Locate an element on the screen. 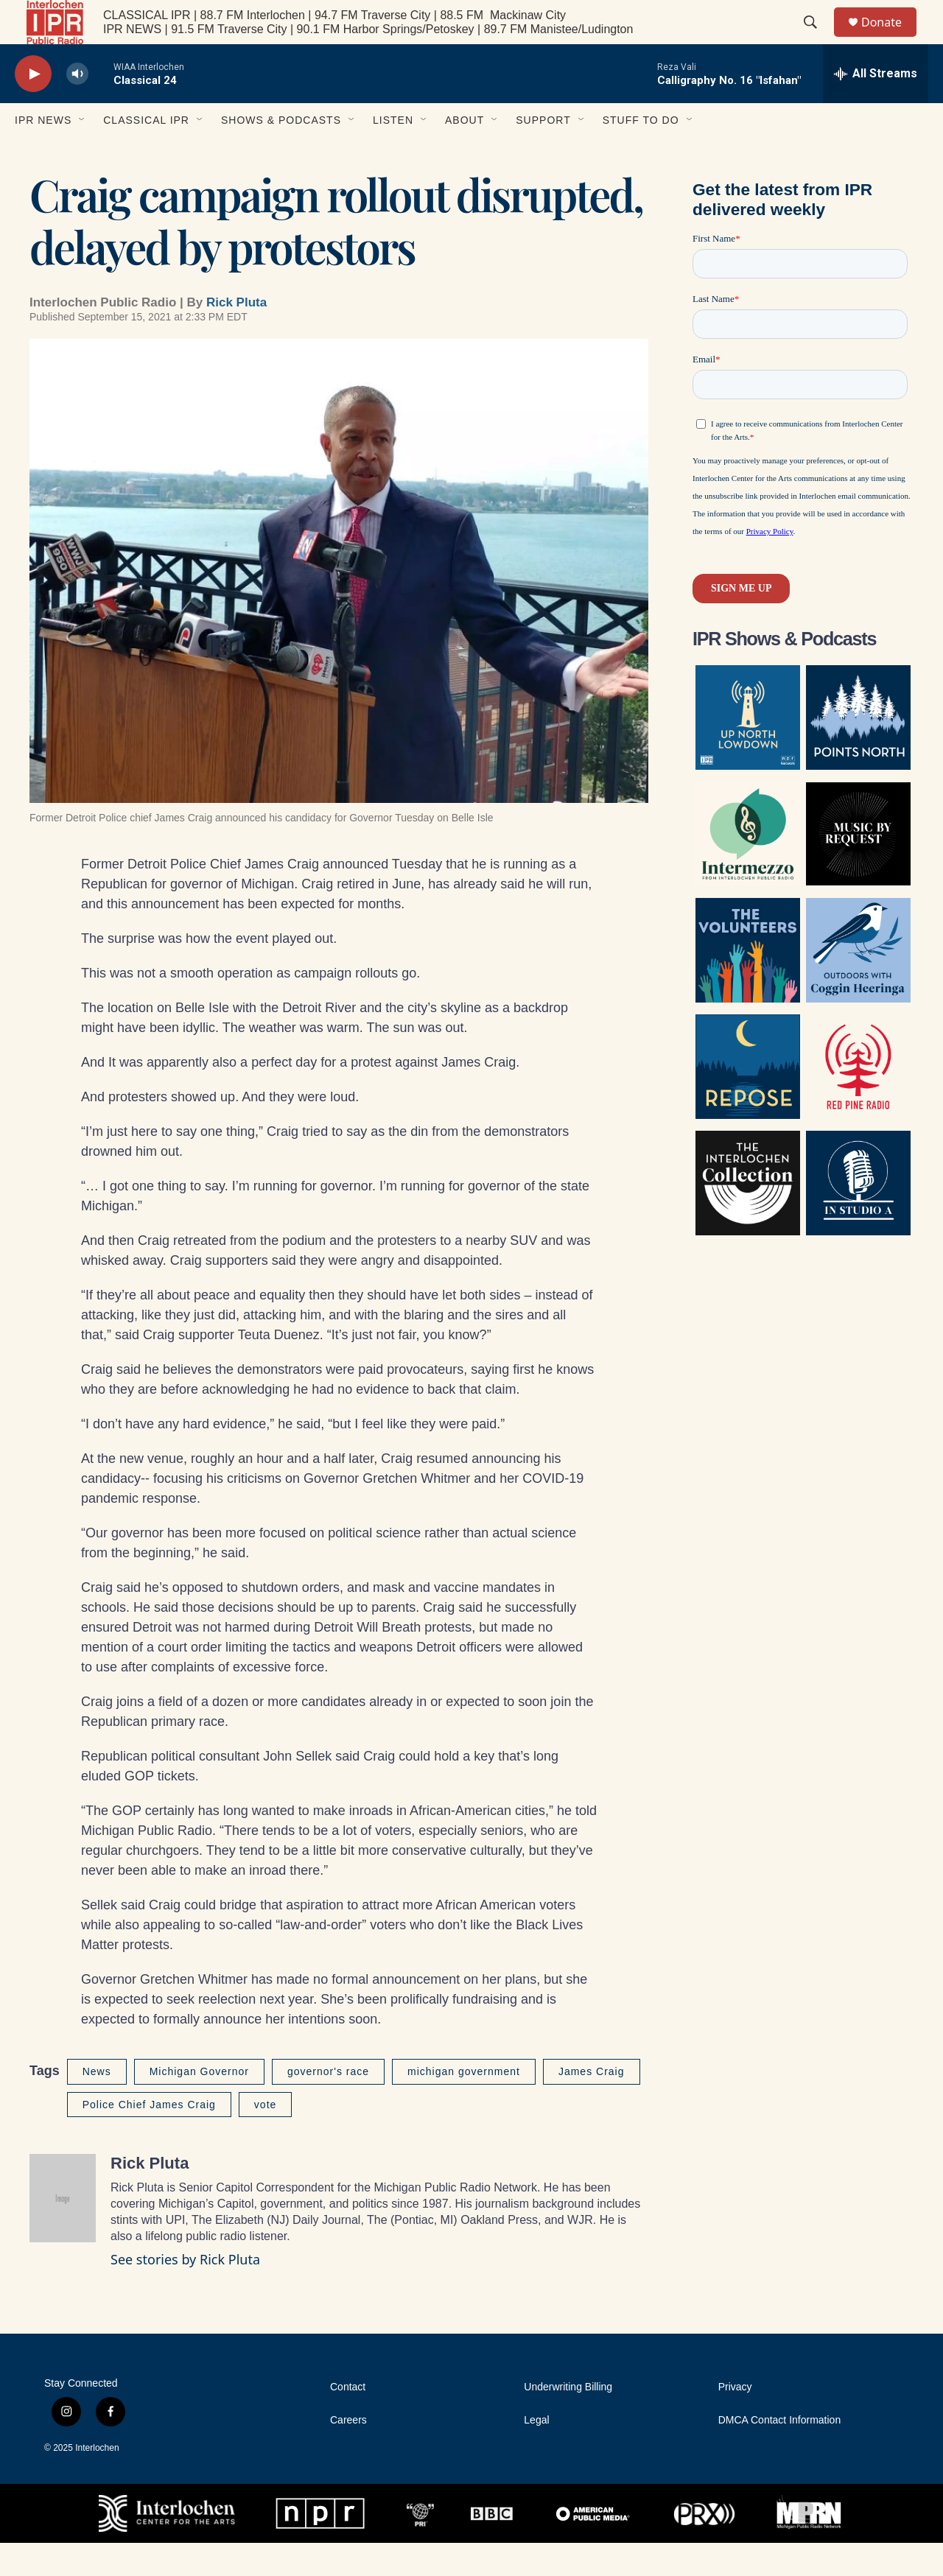 The height and width of the screenshot is (2576, 943). Shows & Podcasts is located at coordinates (281, 153).